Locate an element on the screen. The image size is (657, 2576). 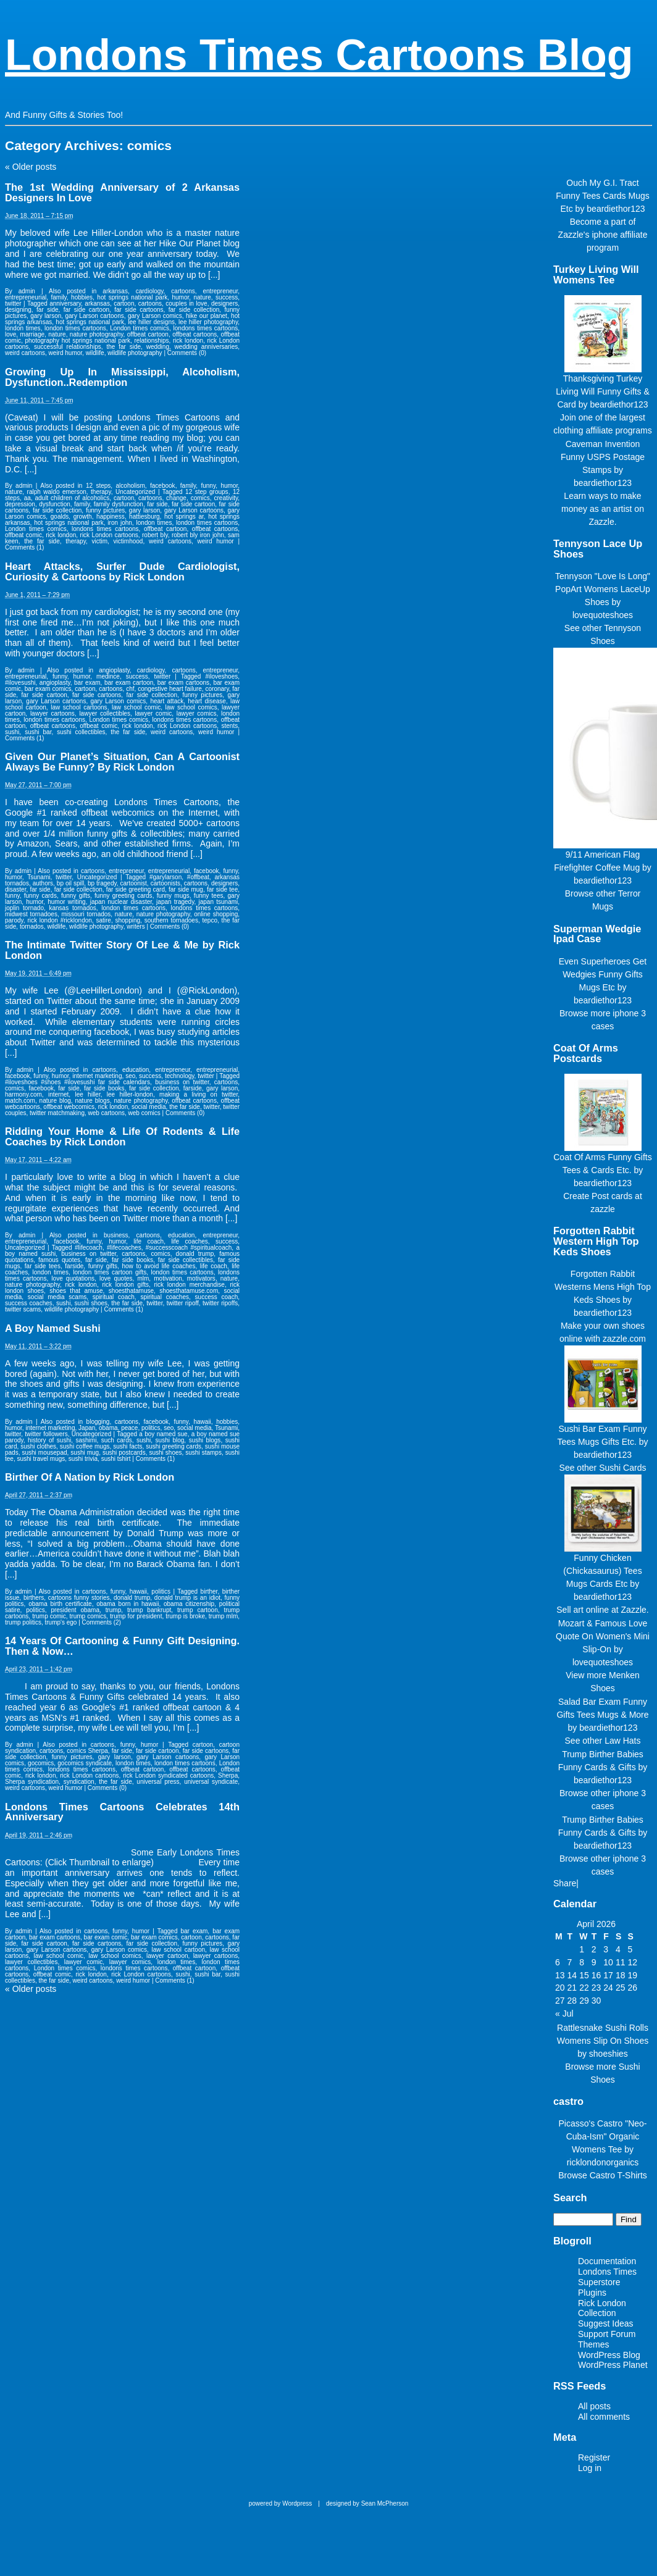
president obama is located at coordinates (75, 1610).